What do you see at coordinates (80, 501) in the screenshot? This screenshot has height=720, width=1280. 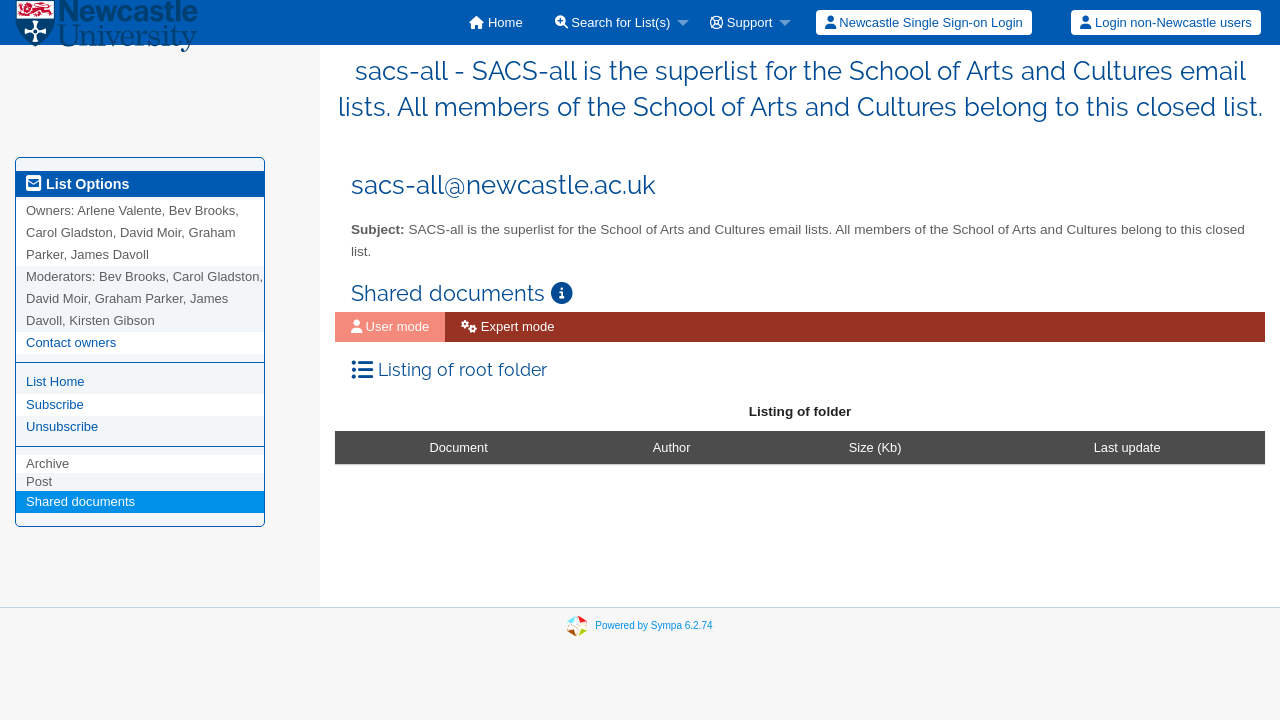 I see `Shared documents` at bounding box center [80, 501].